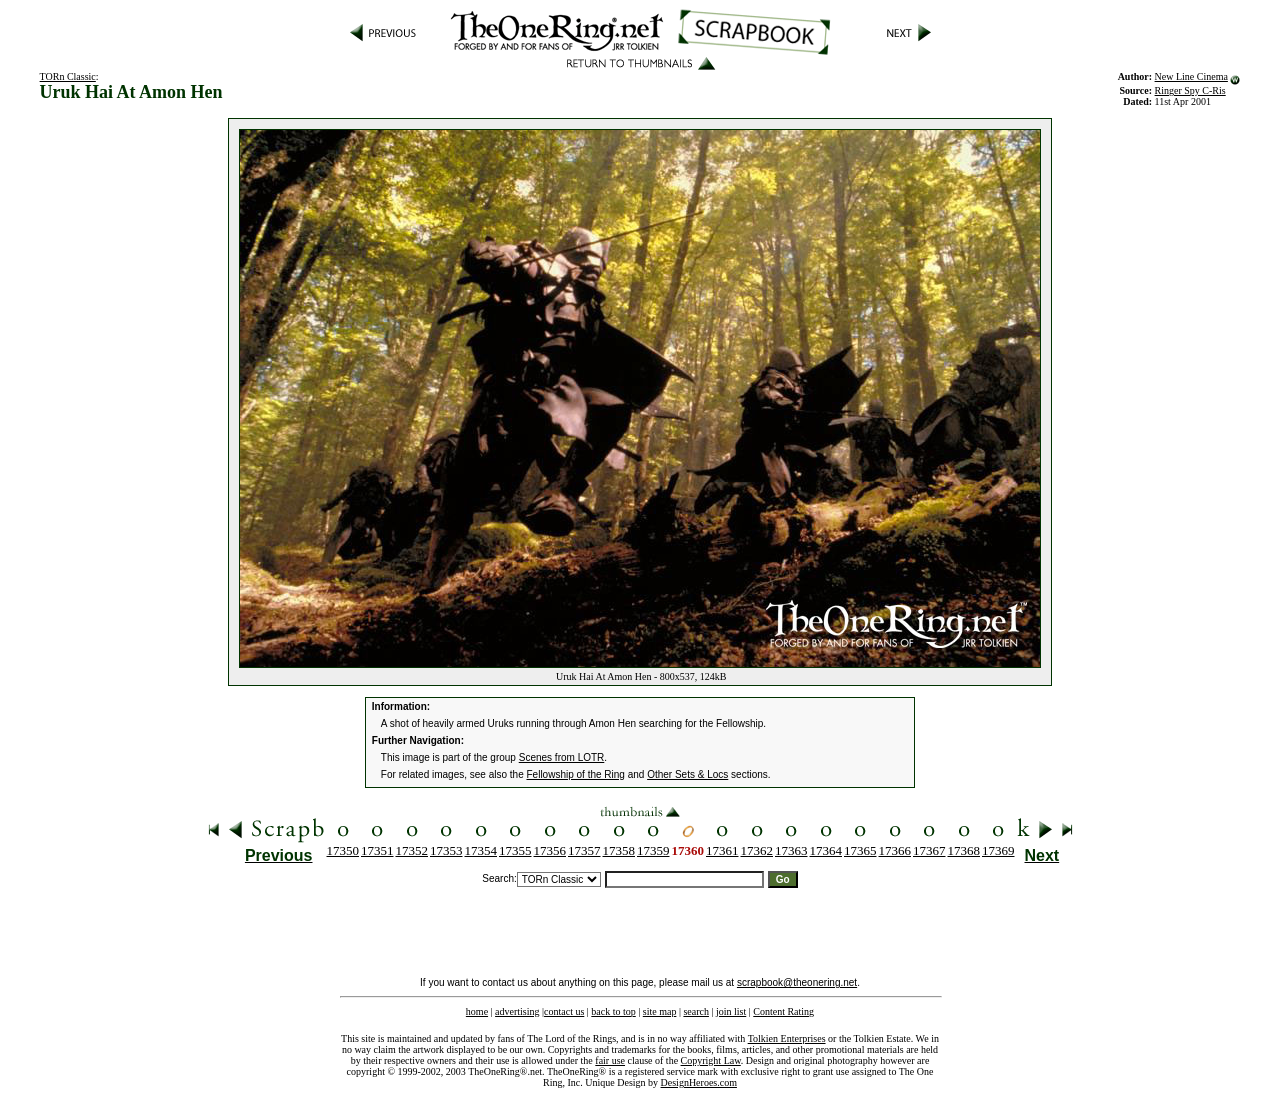  Describe the element at coordinates (562, 757) in the screenshot. I see `Scenes from LOTR` at that location.